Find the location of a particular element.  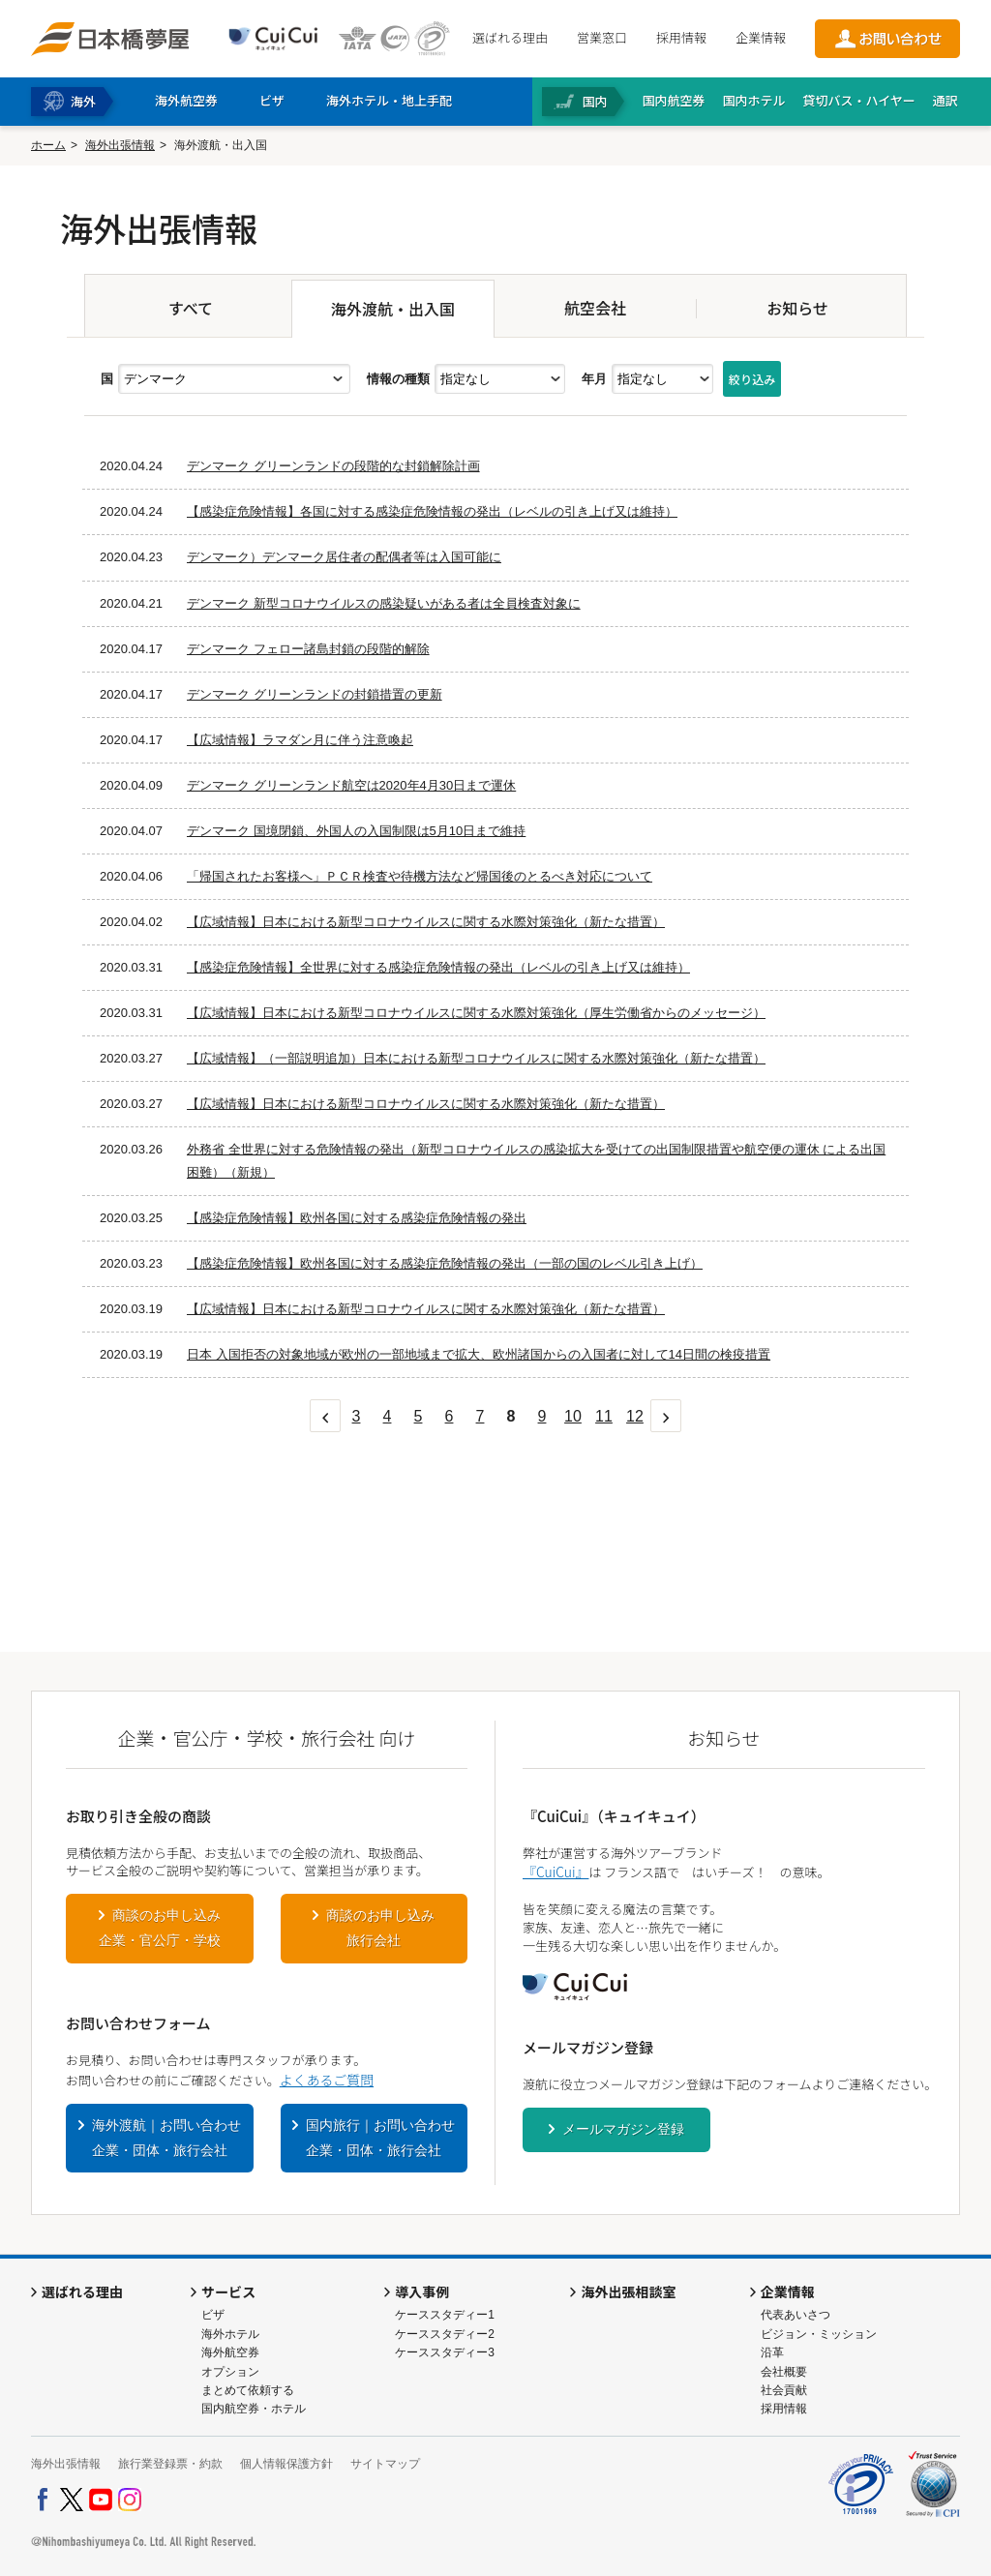

ケーススタディー2 is located at coordinates (445, 2334).